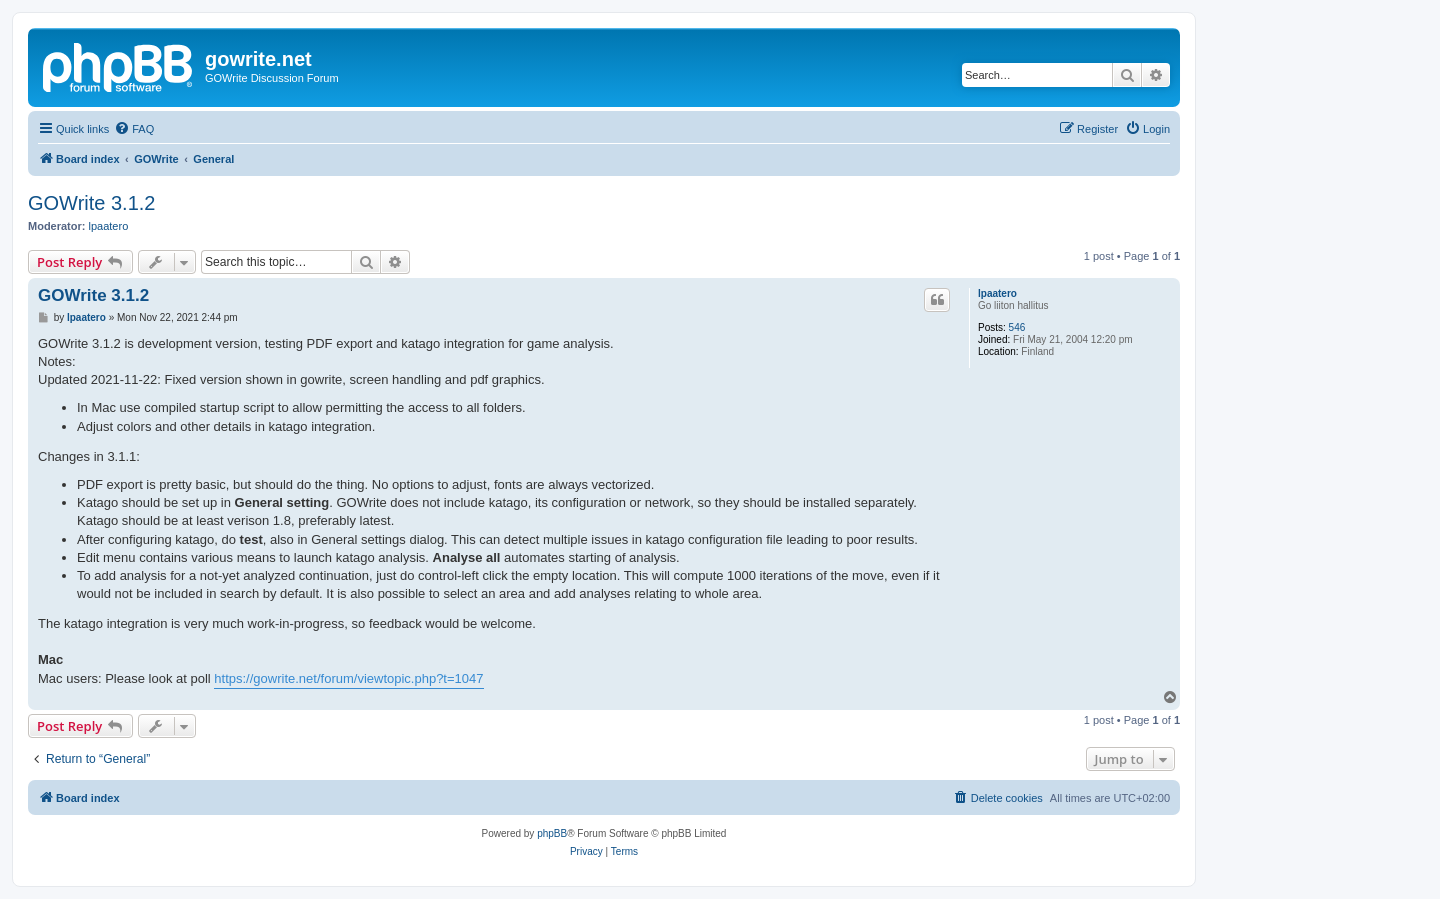 The image size is (1440, 899). Describe the element at coordinates (348, 678) in the screenshot. I see `https://gowrite.net/forum/viewtopic.php?t=1047` at that location.